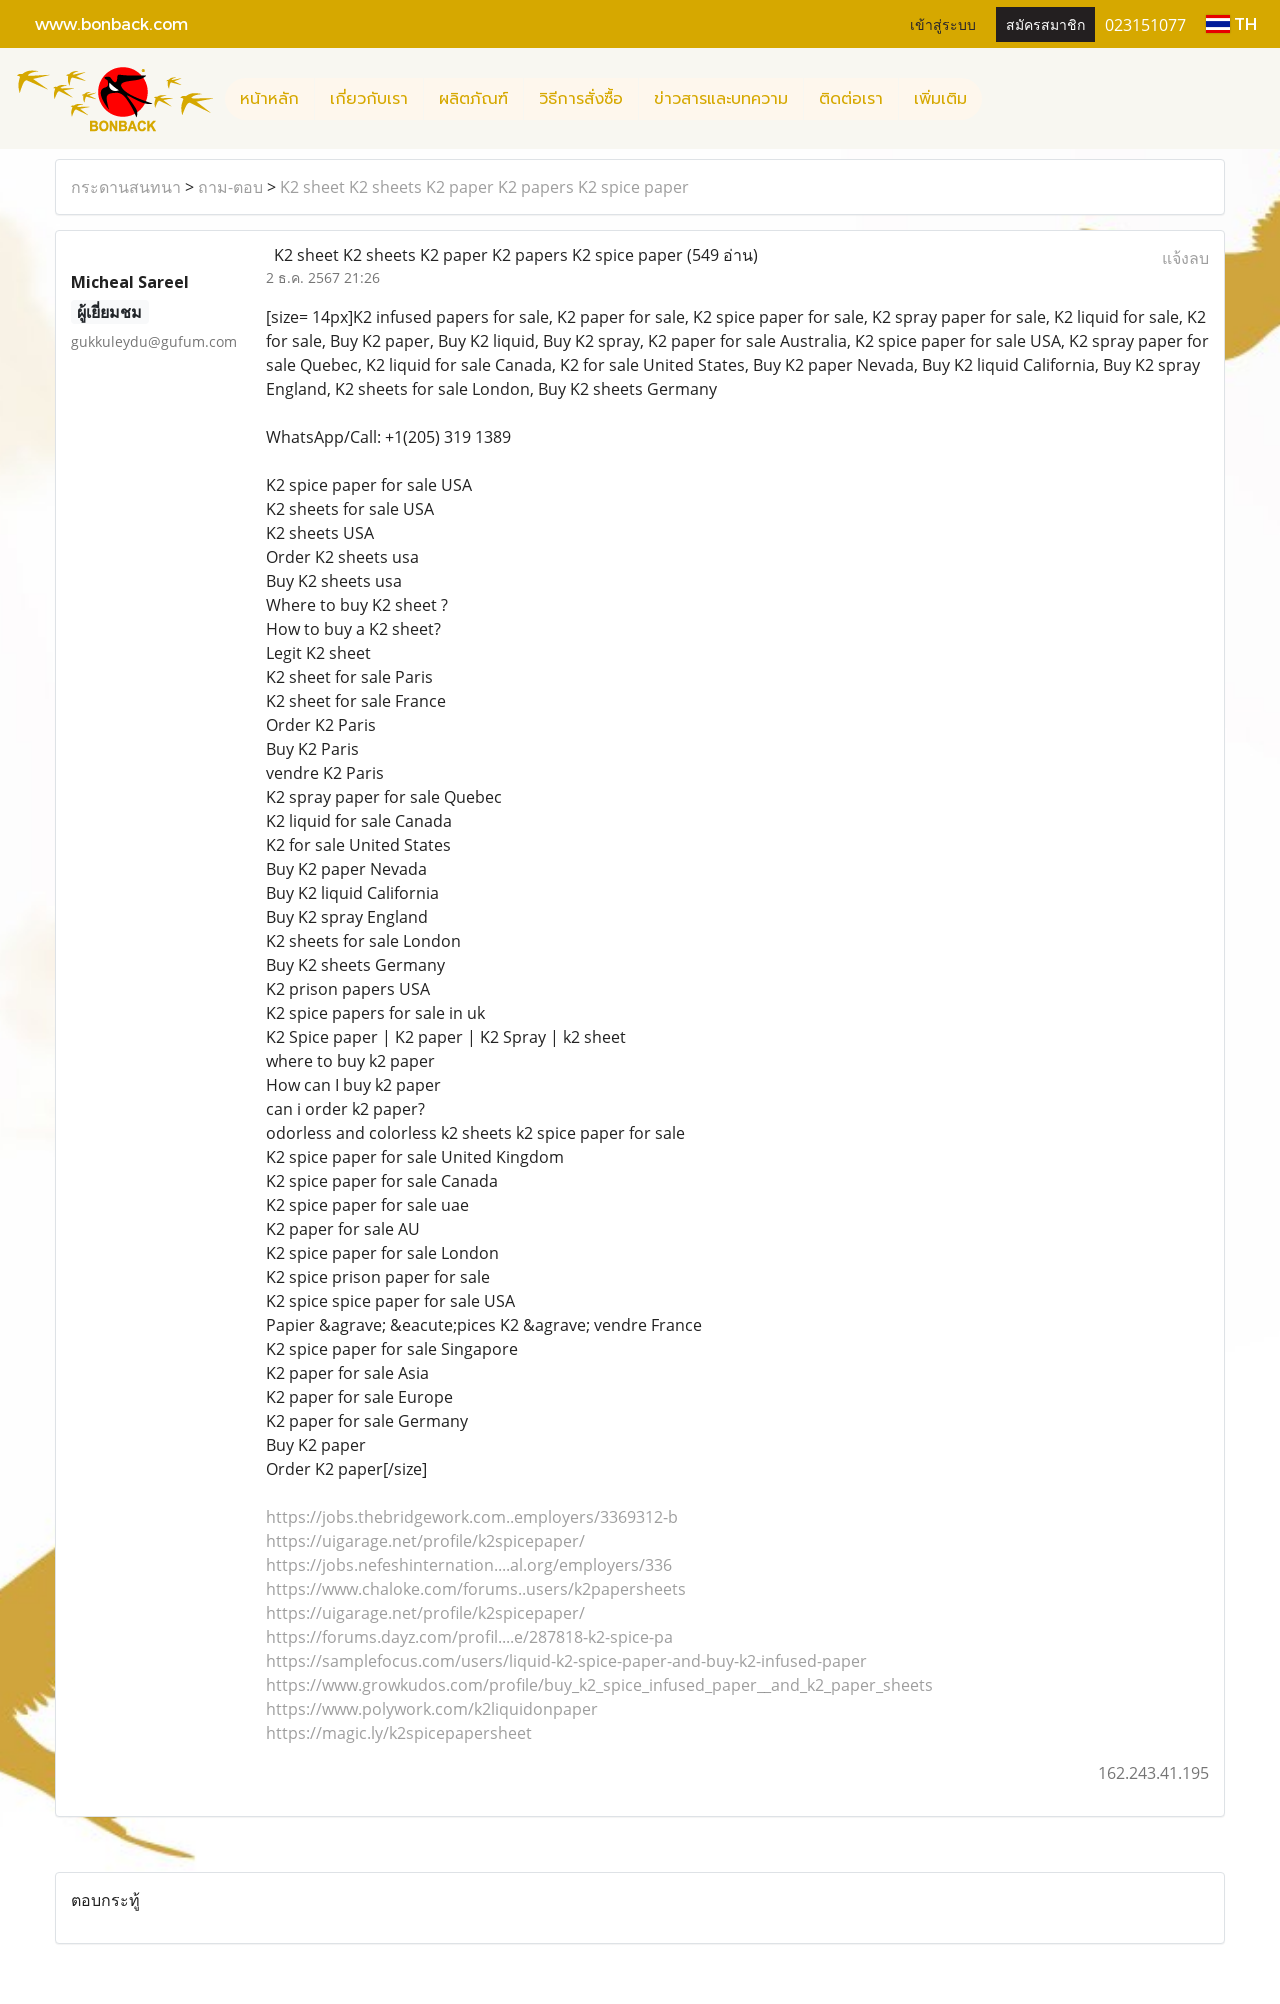 The width and height of the screenshot is (1280, 2004). What do you see at coordinates (473, 99) in the screenshot?
I see `ผลิตภัณฑ์` at bounding box center [473, 99].